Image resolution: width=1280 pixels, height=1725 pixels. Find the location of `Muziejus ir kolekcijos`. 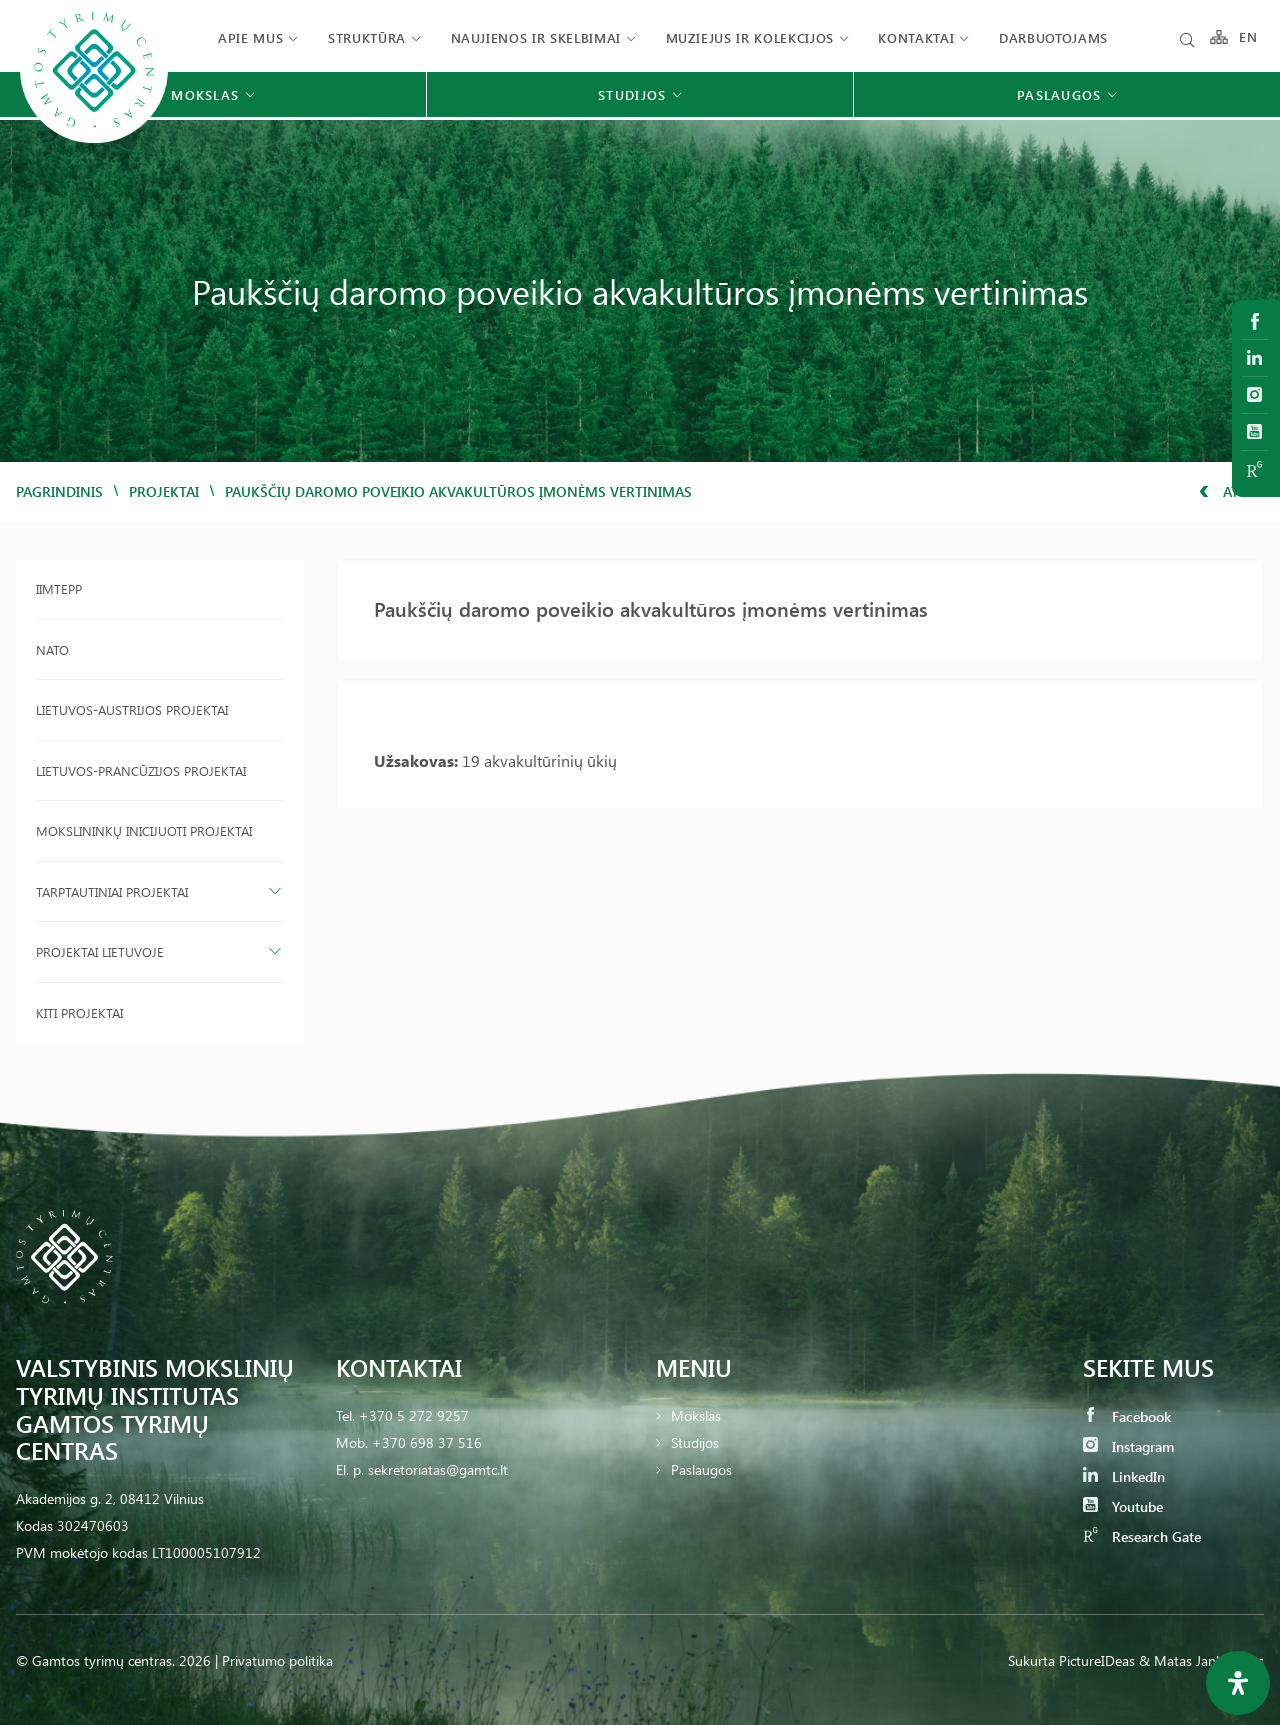

Muziejus ir kolekcijos is located at coordinates (750, 37).